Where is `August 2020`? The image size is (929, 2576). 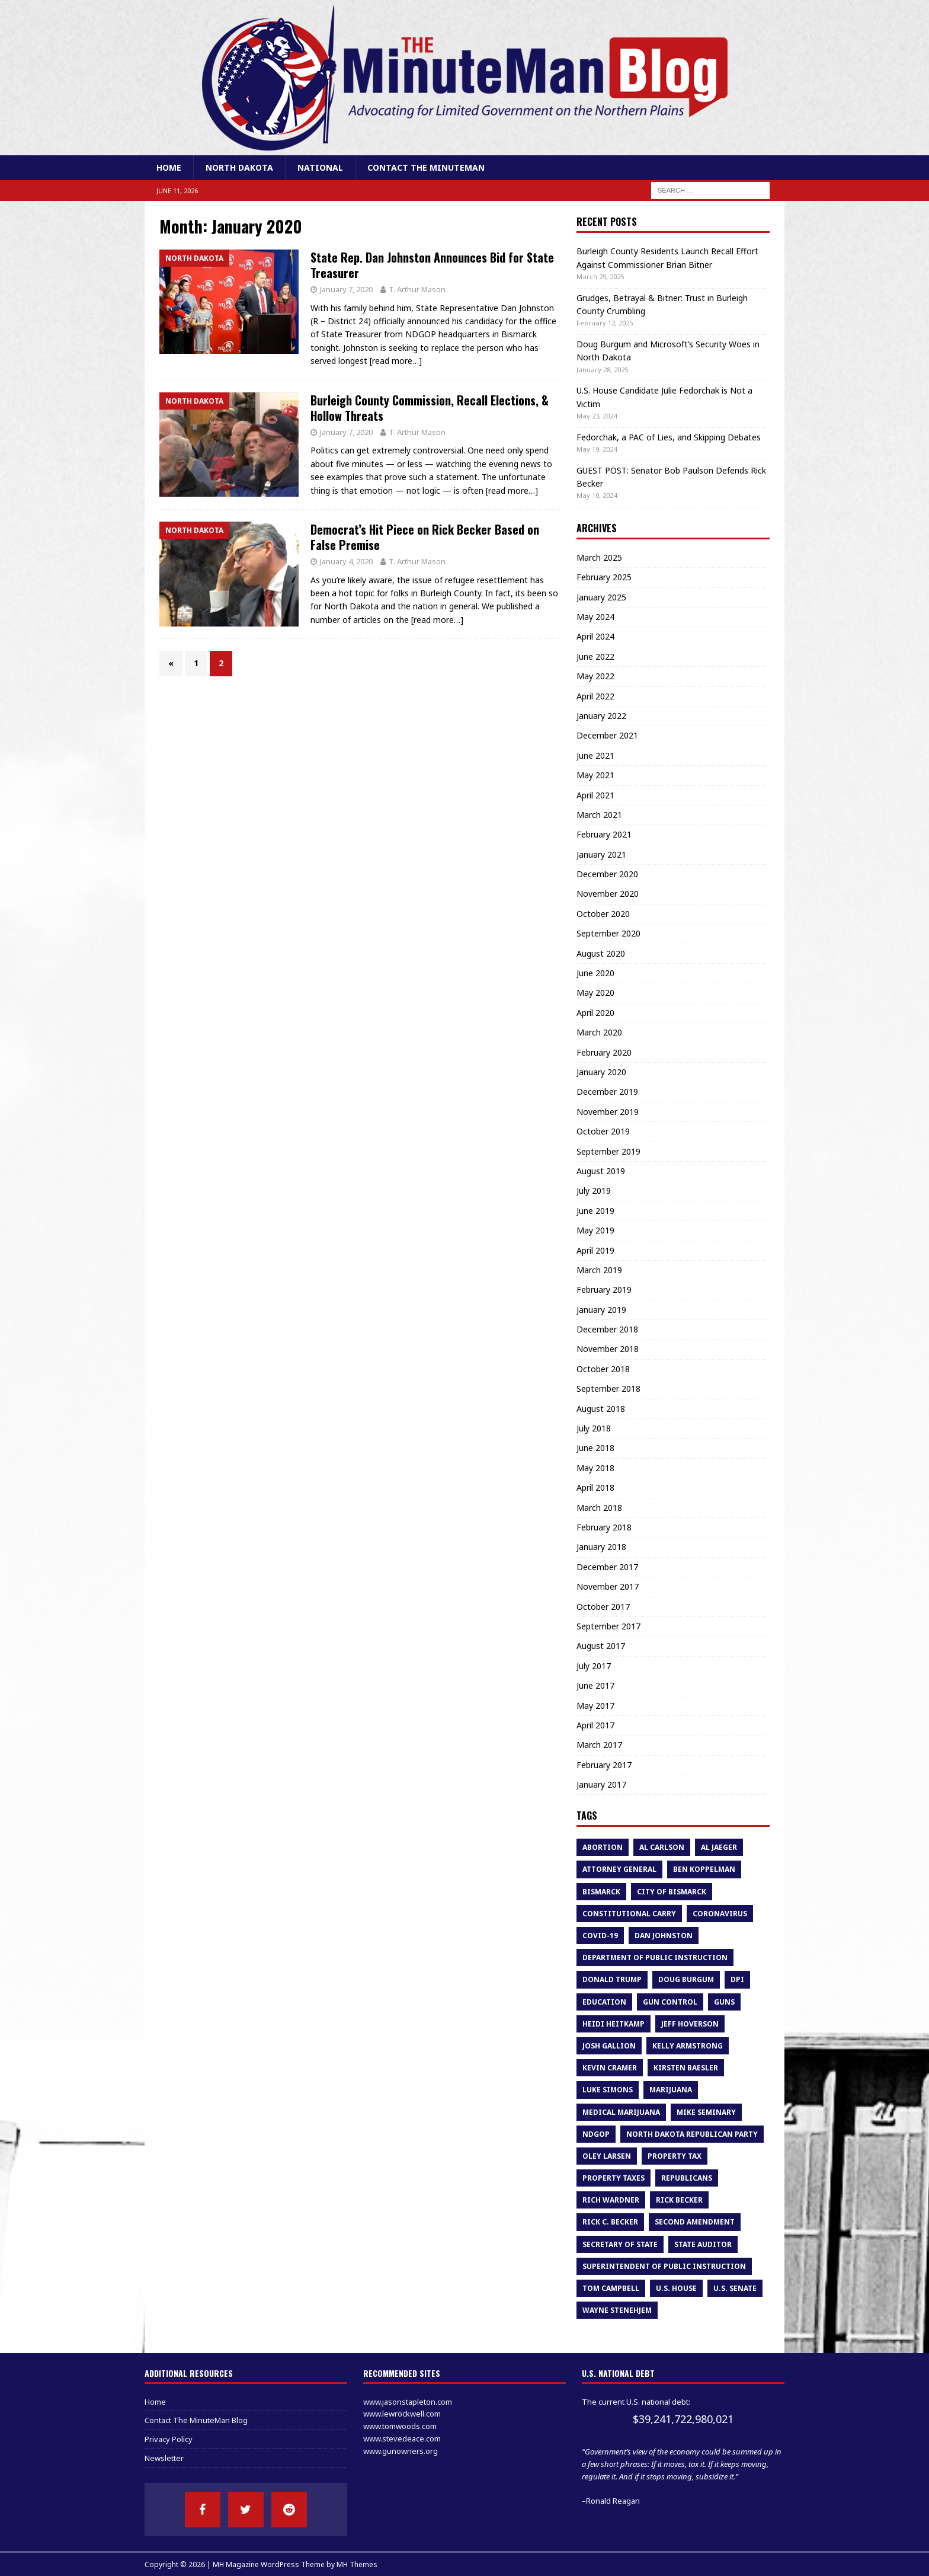 August 2020 is located at coordinates (600, 953).